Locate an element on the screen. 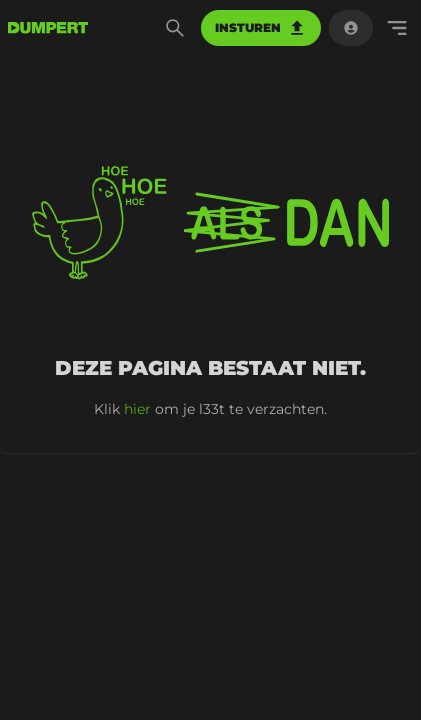  [terug naar de voorpagina] is located at coordinates (48, 28).